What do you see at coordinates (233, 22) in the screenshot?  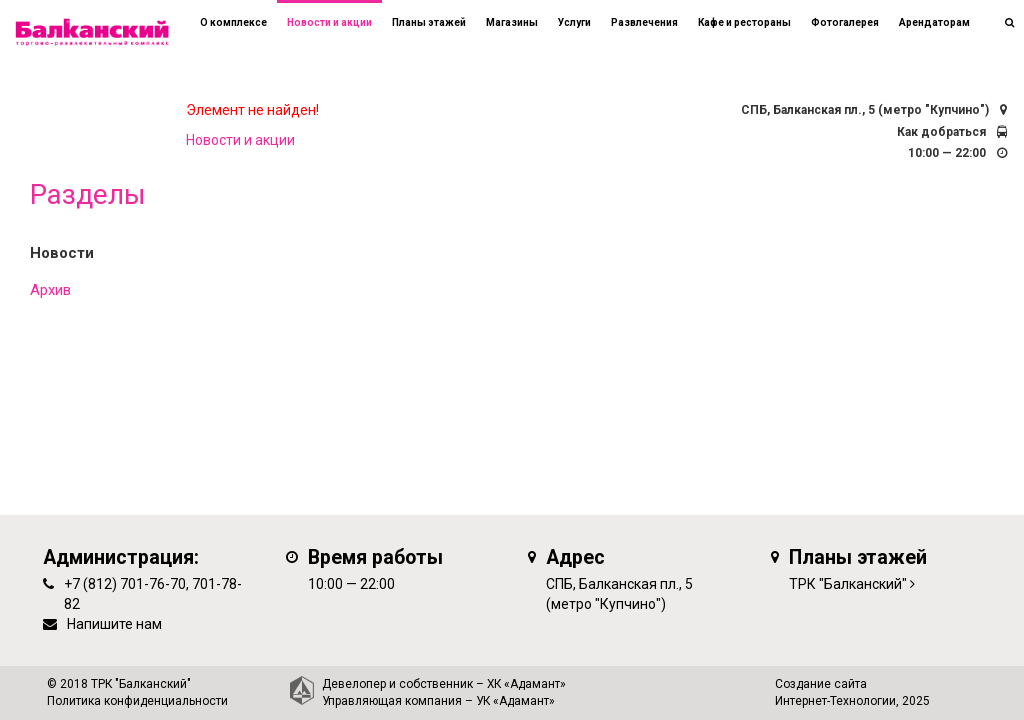 I see `О комплексе` at bounding box center [233, 22].